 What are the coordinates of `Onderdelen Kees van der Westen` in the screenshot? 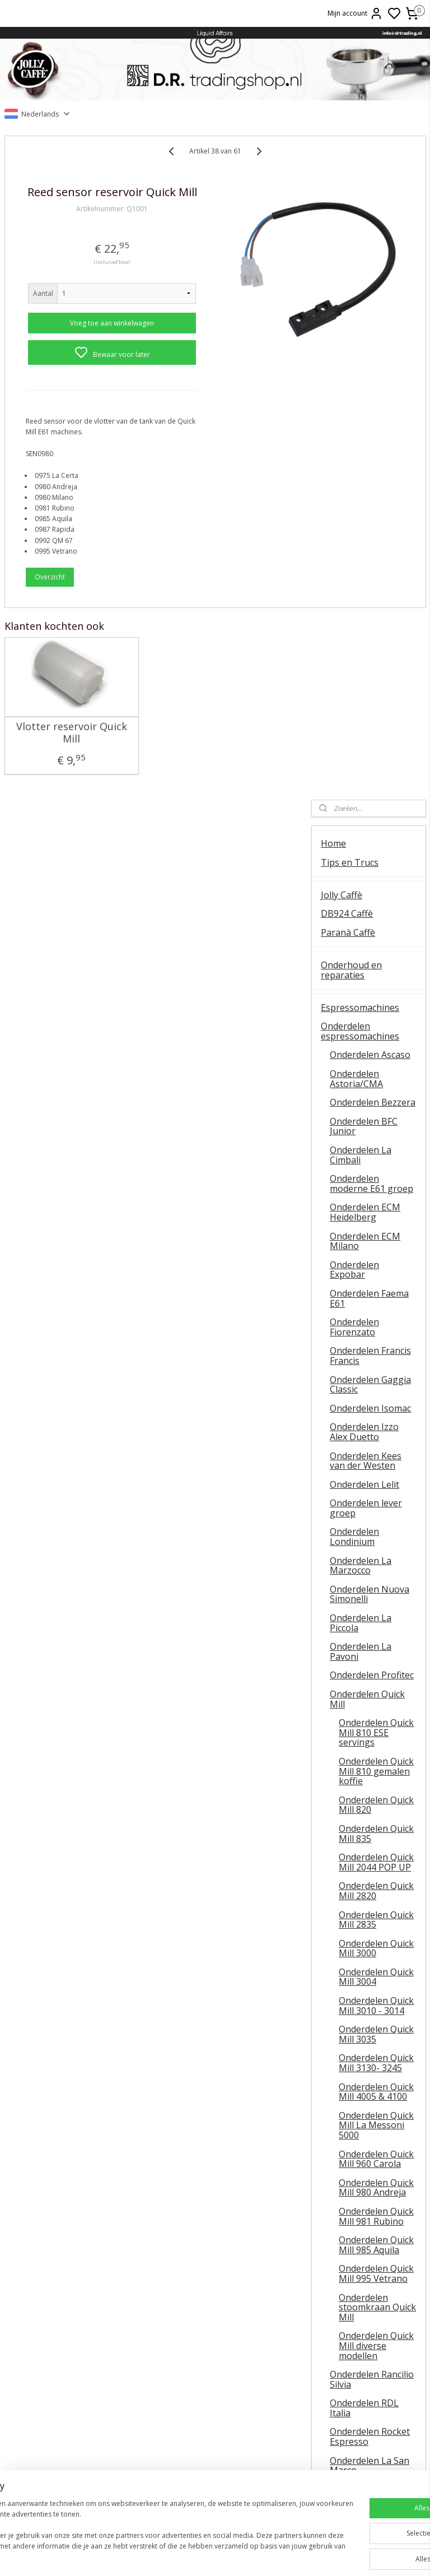 It's located at (365, 797).